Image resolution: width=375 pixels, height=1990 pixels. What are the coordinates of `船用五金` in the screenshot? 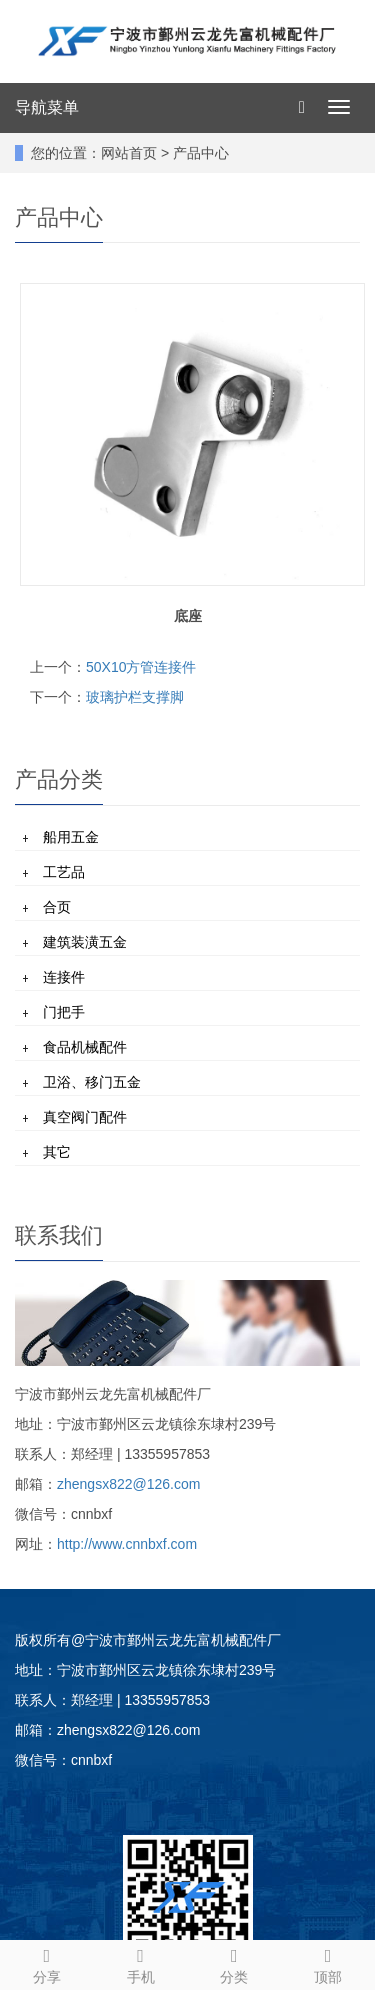 It's located at (71, 837).